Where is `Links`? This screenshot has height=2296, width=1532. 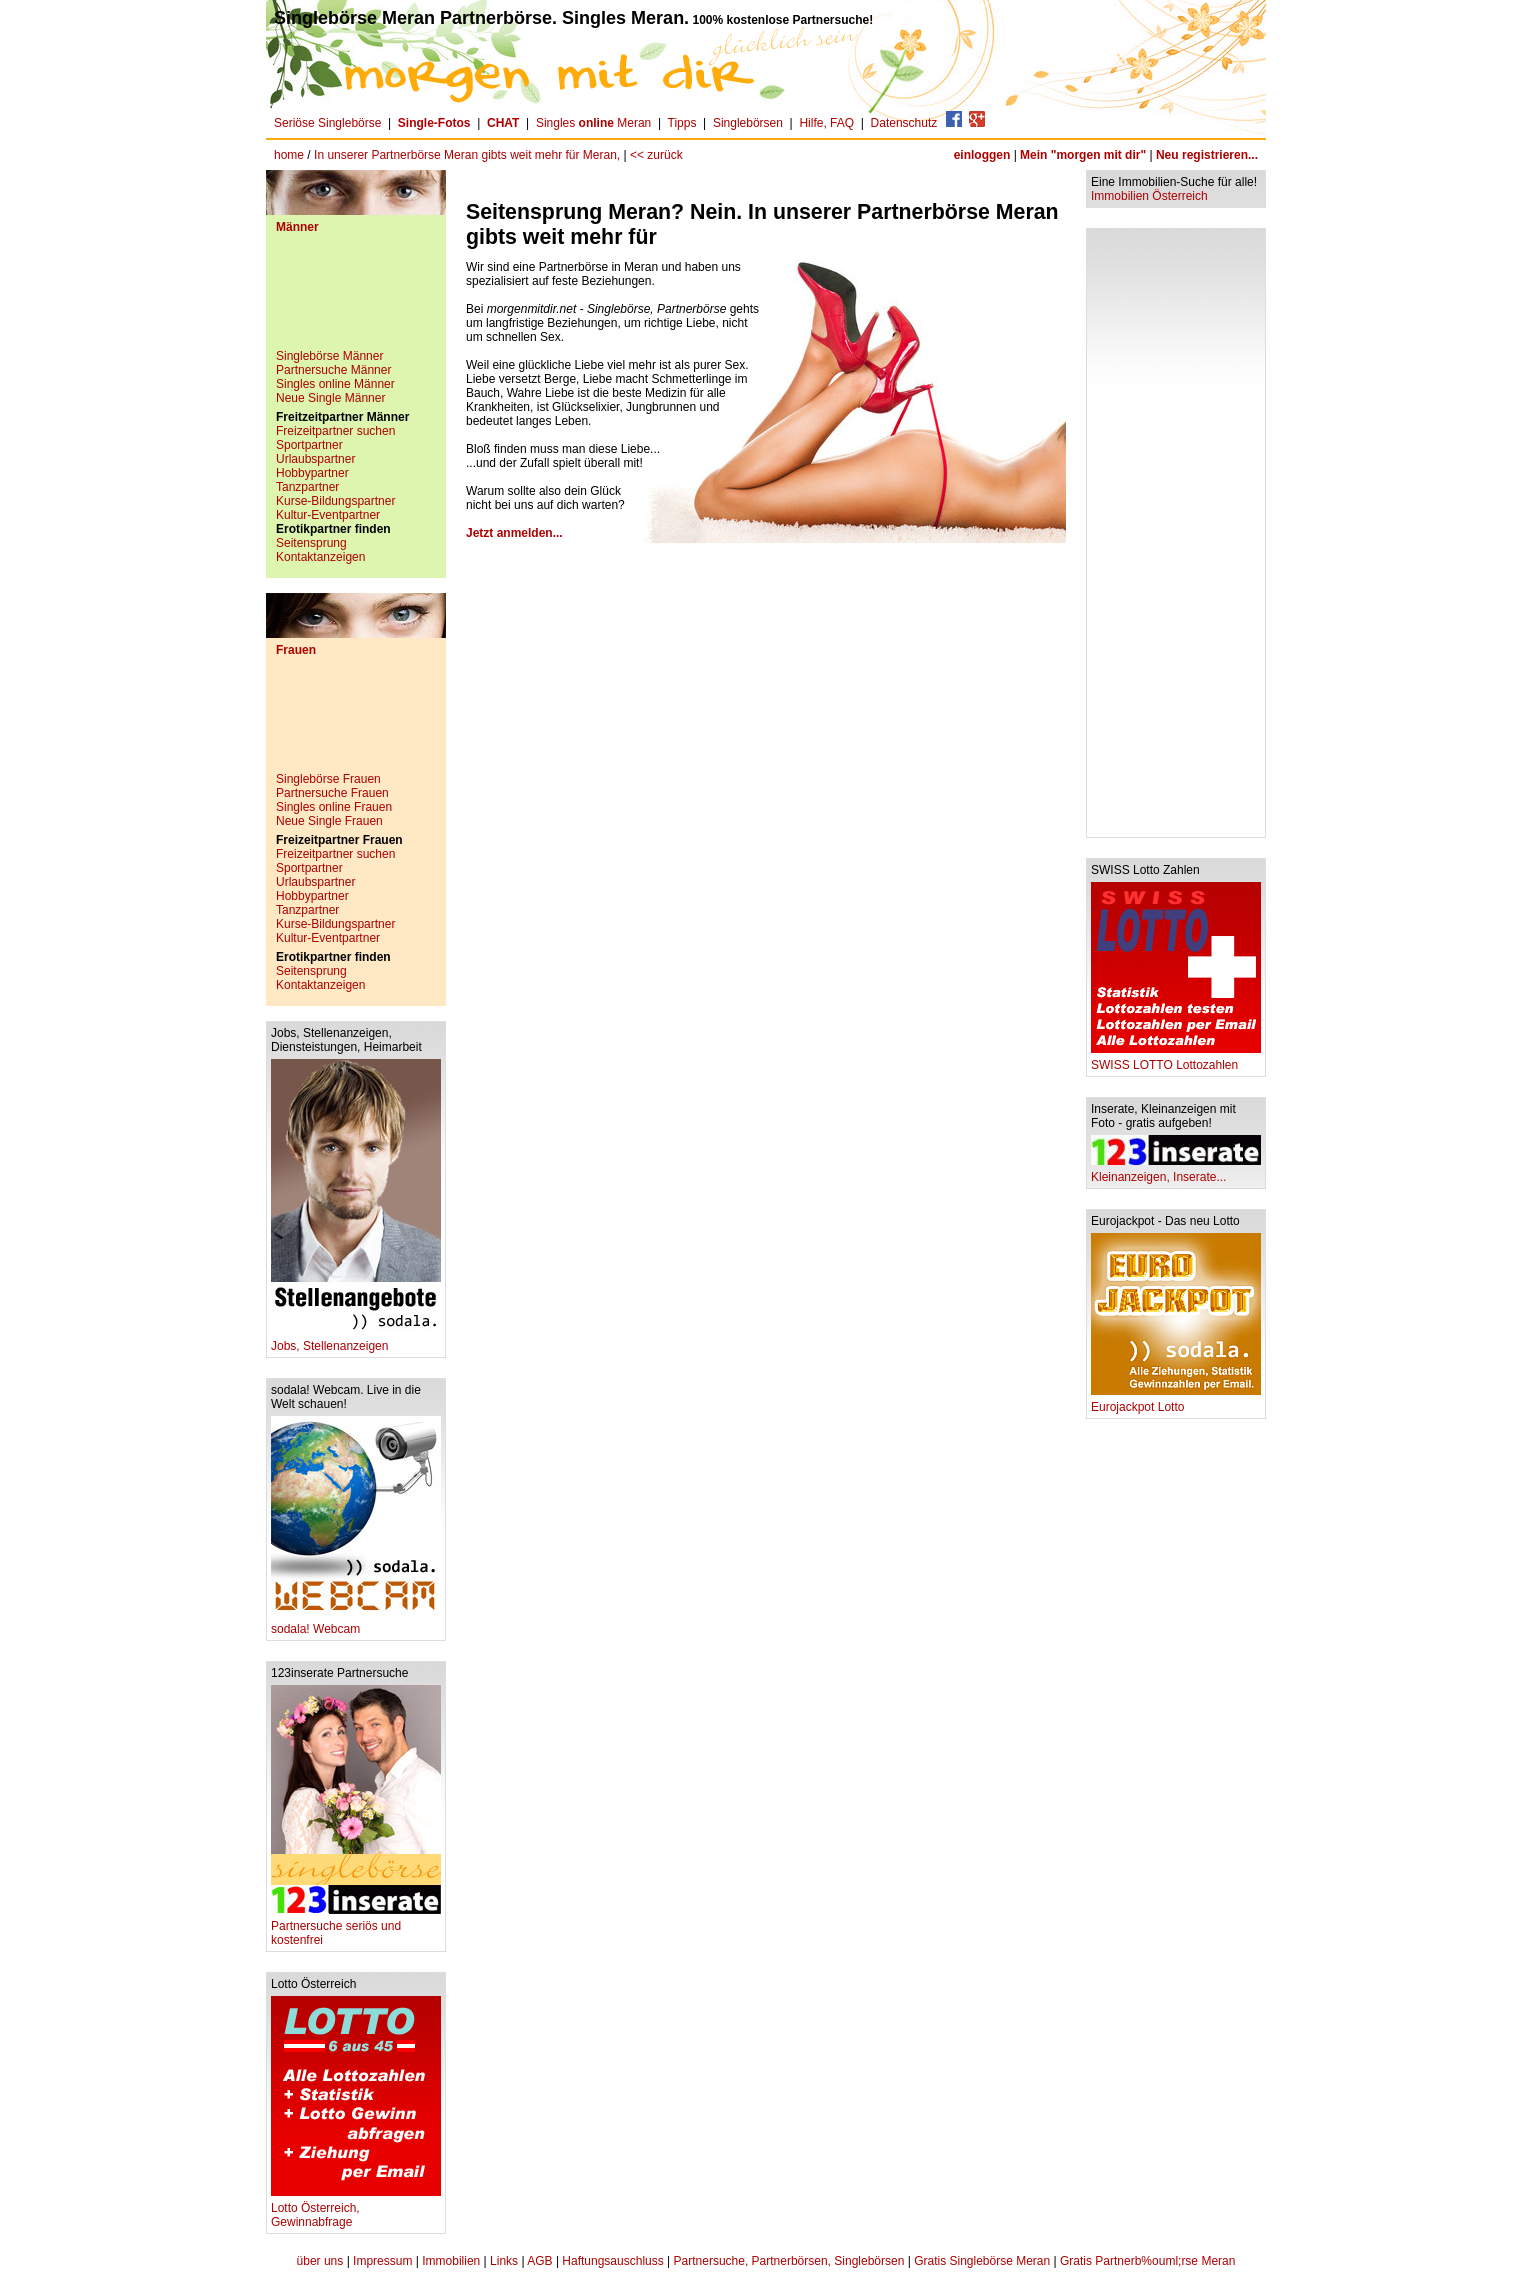 Links is located at coordinates (504, 2261).